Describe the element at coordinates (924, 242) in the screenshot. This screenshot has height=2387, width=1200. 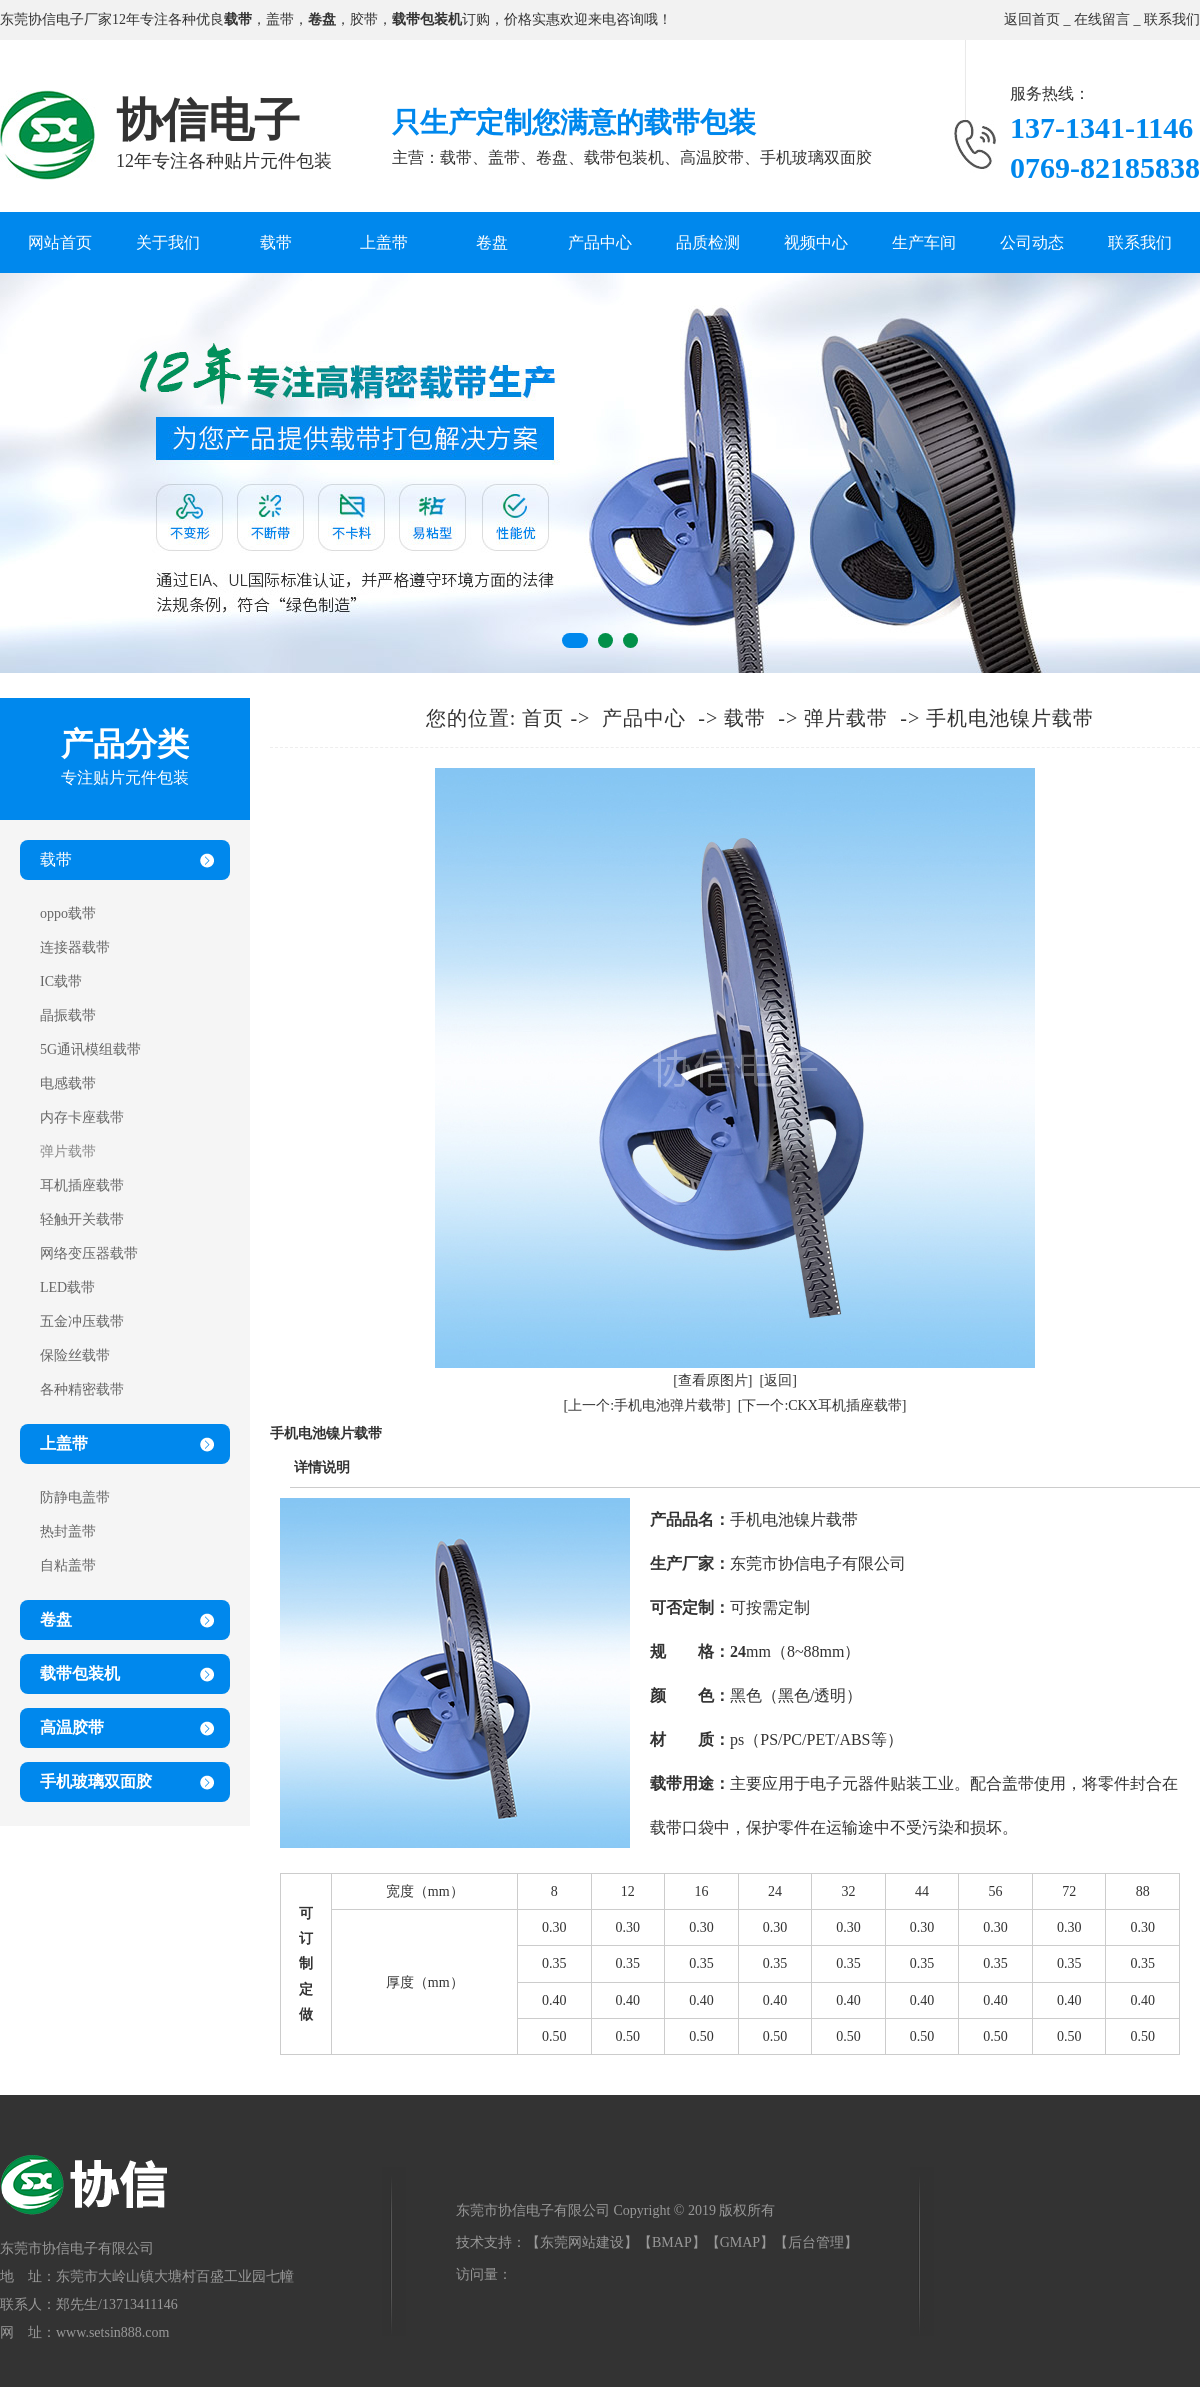
I see `生产车间` at that location.